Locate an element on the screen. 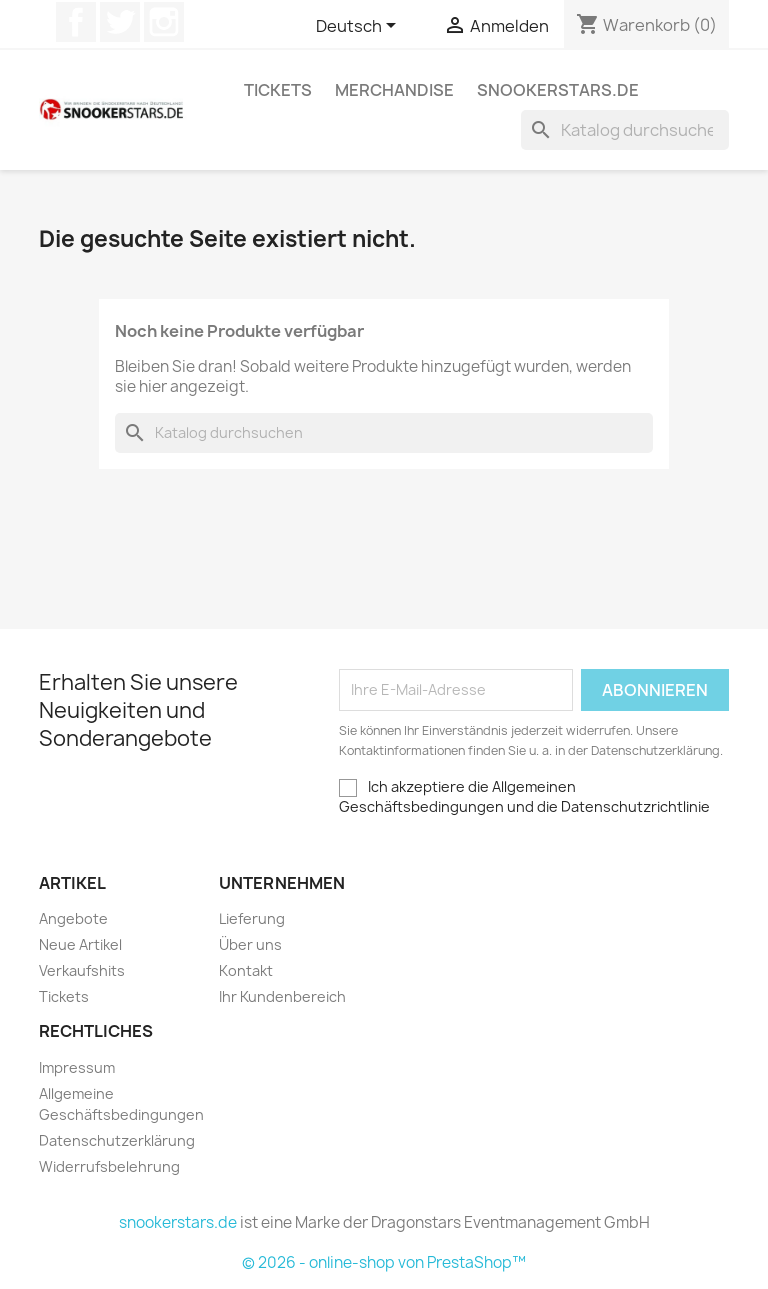 The width and height of the screenshot is (768, 1289). Merchandise is located at coordinates (394, 90).